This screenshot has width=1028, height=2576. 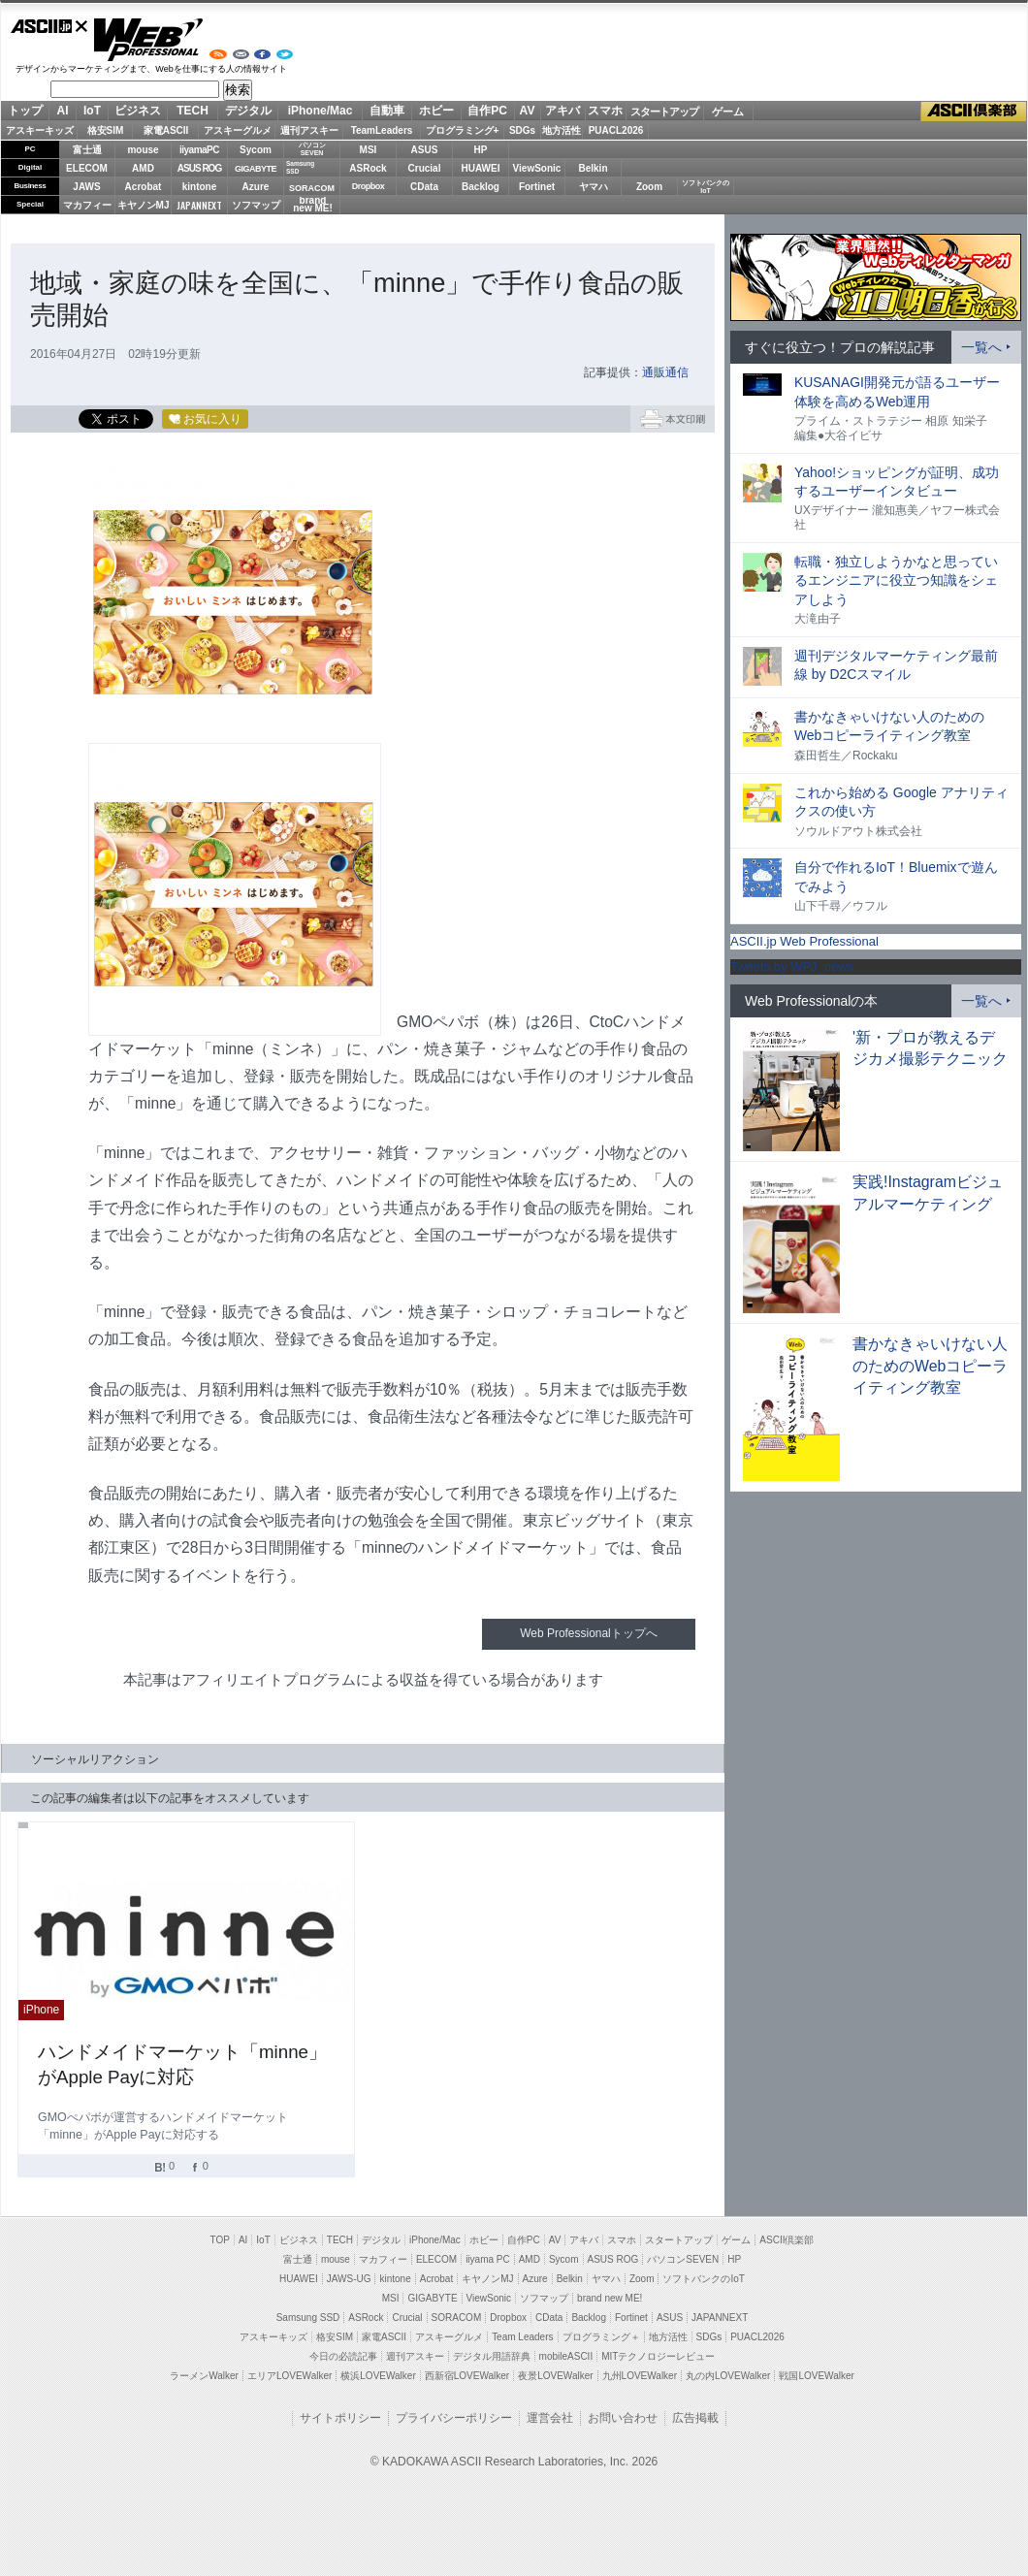 I want to click on 週刊アスキー, so click(x=309, y=130).